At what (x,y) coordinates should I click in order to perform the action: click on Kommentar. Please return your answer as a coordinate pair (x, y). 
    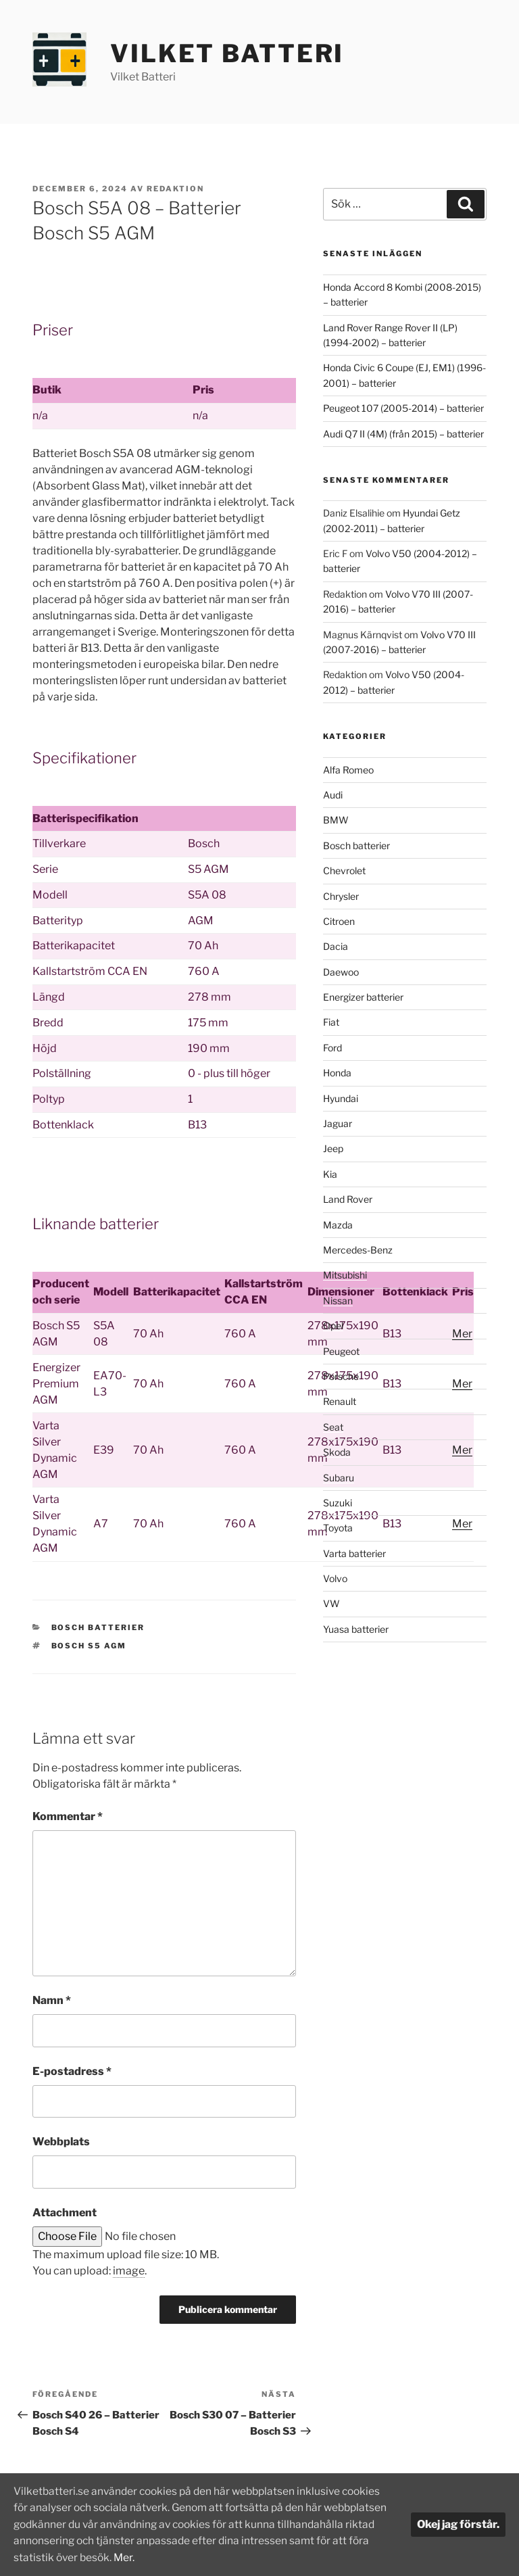
    Looking at the image, I should click on (67, 1816).